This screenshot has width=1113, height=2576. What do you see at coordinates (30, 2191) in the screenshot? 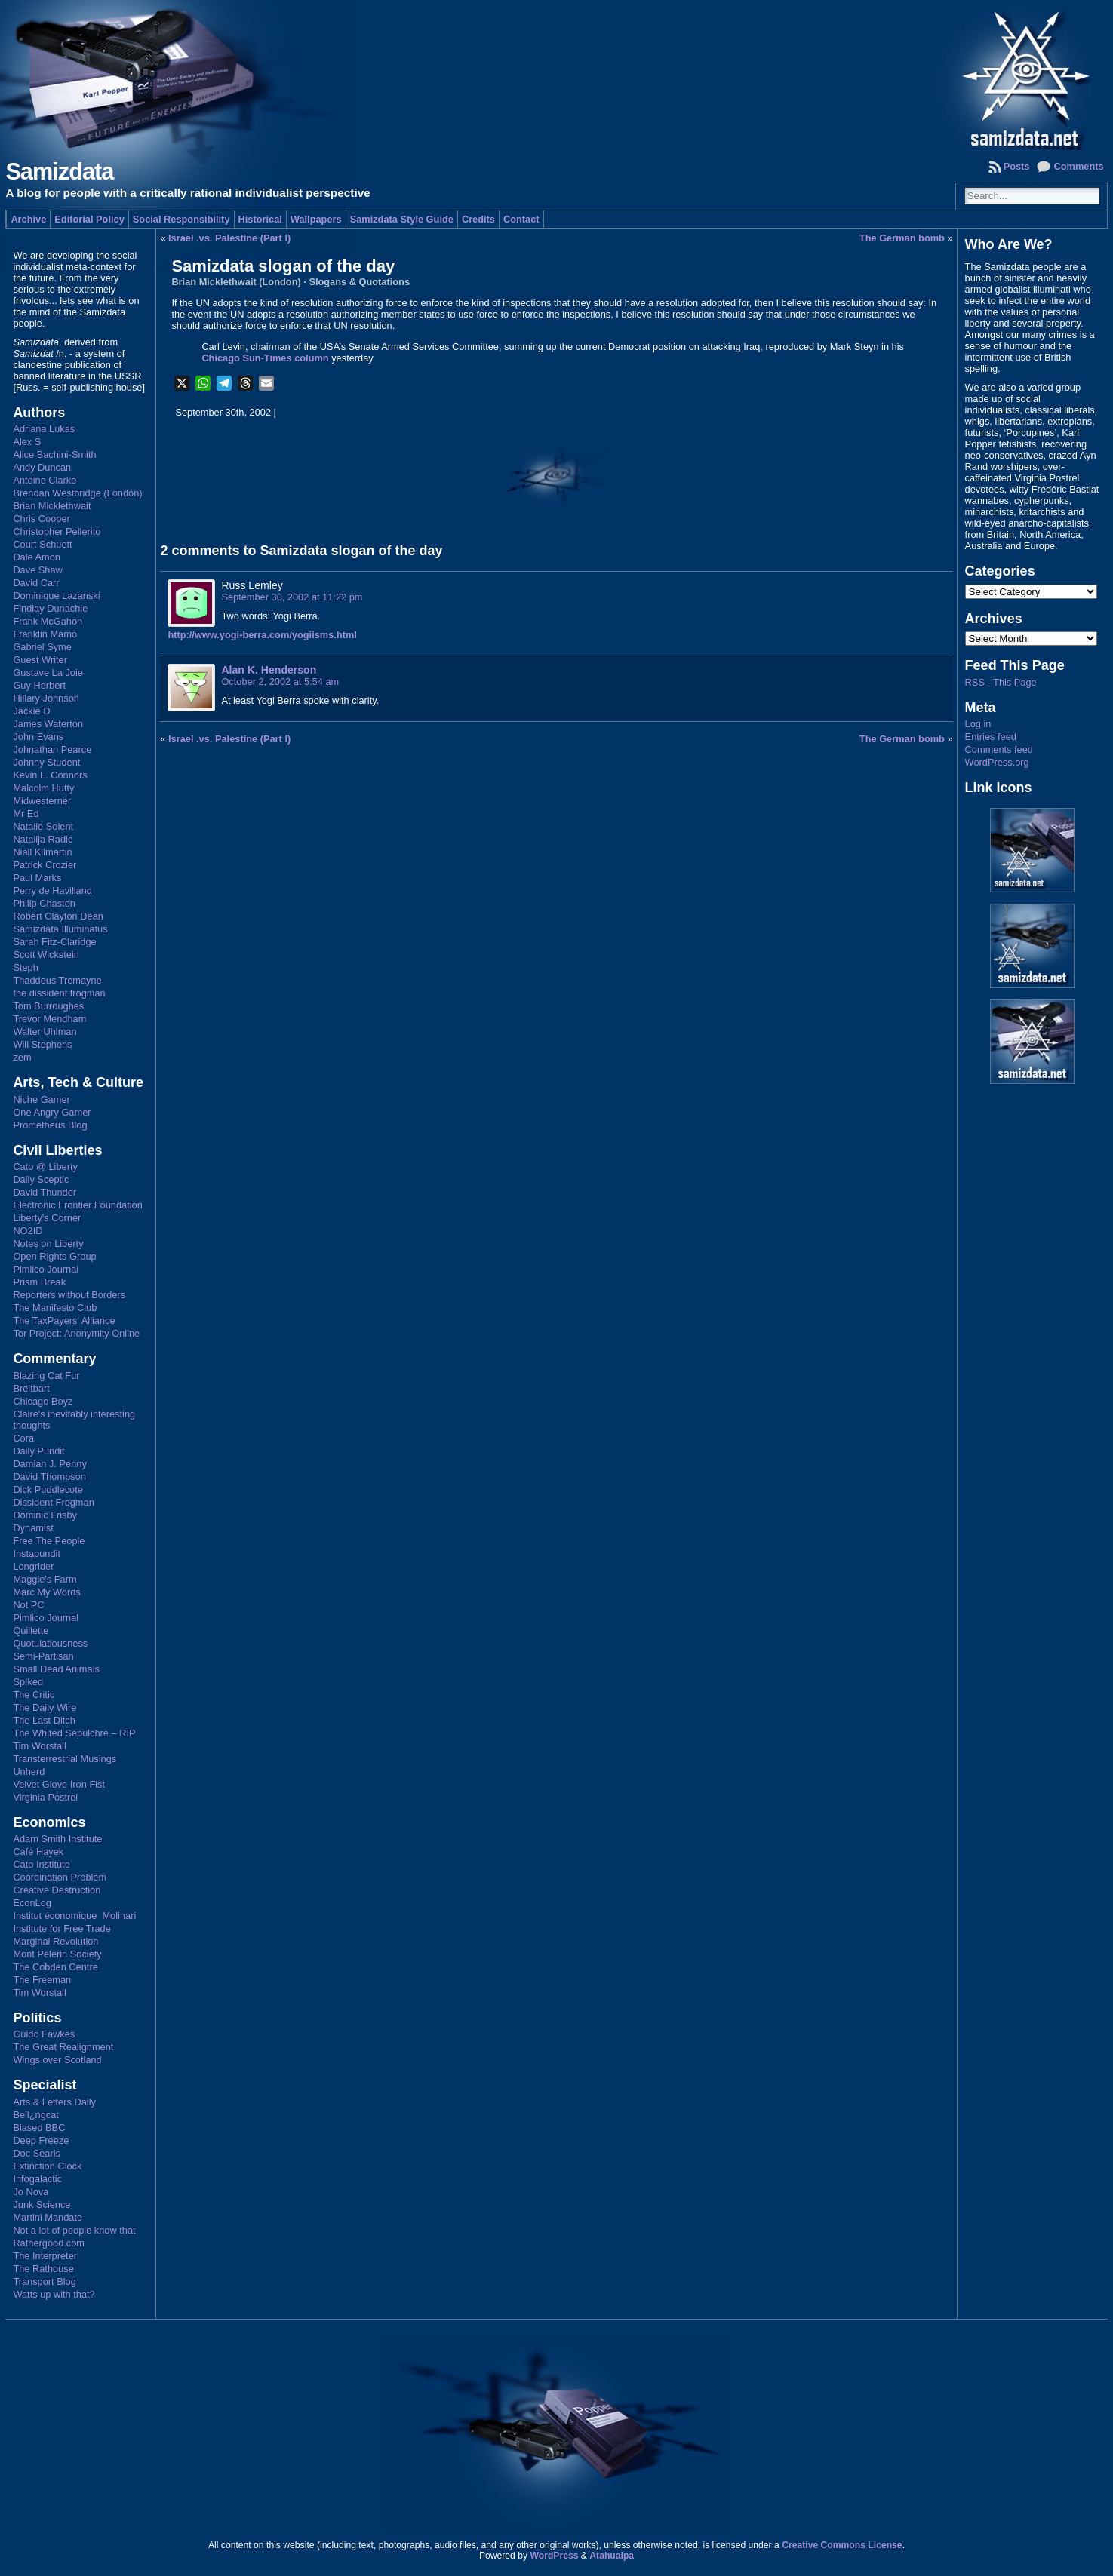
I see `Jo Nova` at bounding box center [30, 2191].